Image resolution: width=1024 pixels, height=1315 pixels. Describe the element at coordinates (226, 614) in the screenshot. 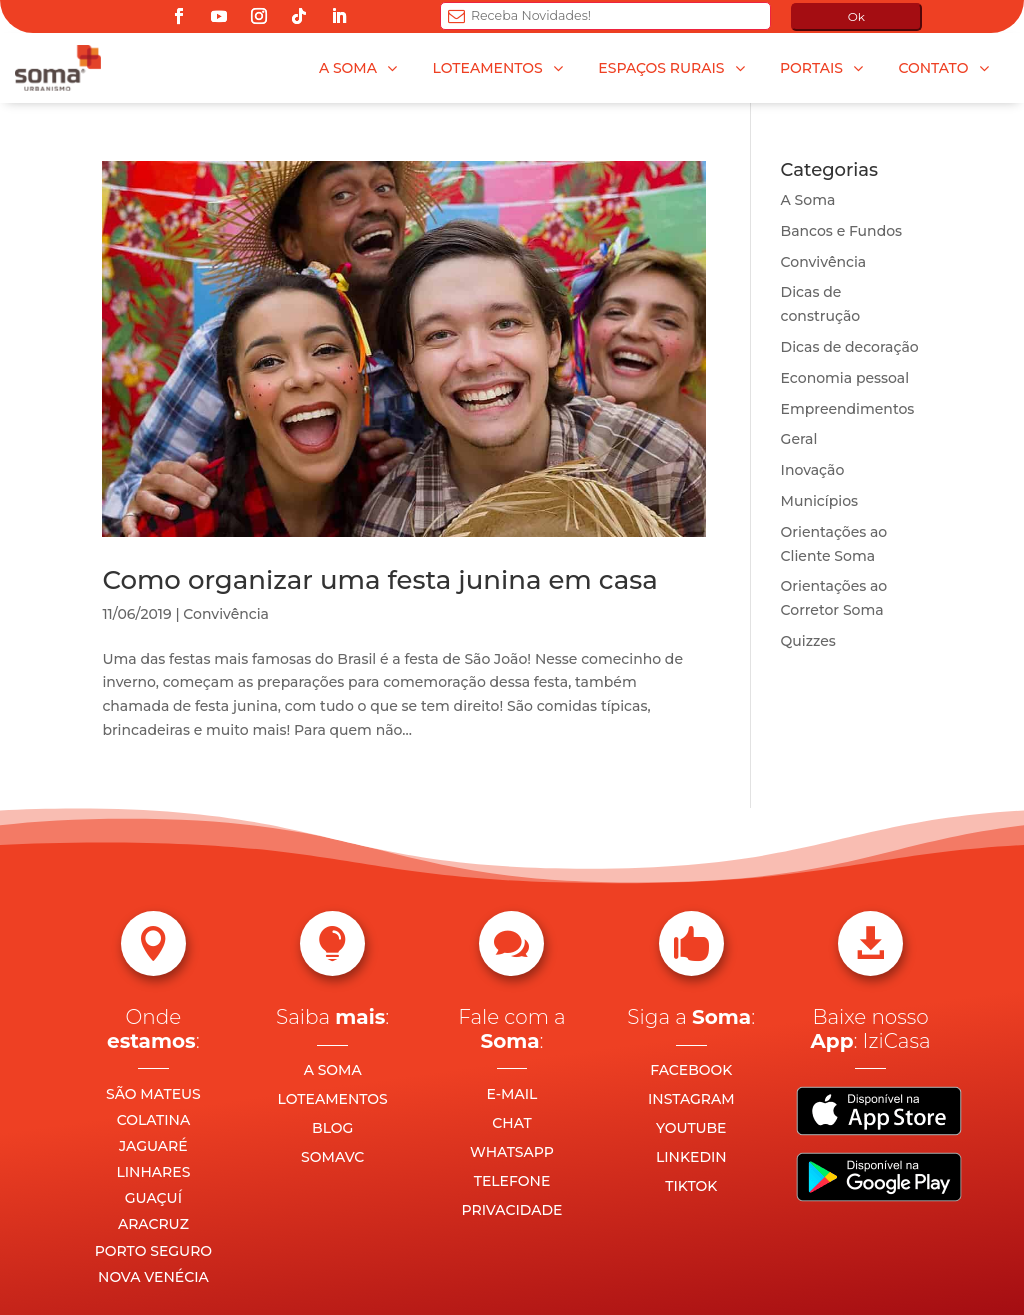

I see `Convivência` at that location.